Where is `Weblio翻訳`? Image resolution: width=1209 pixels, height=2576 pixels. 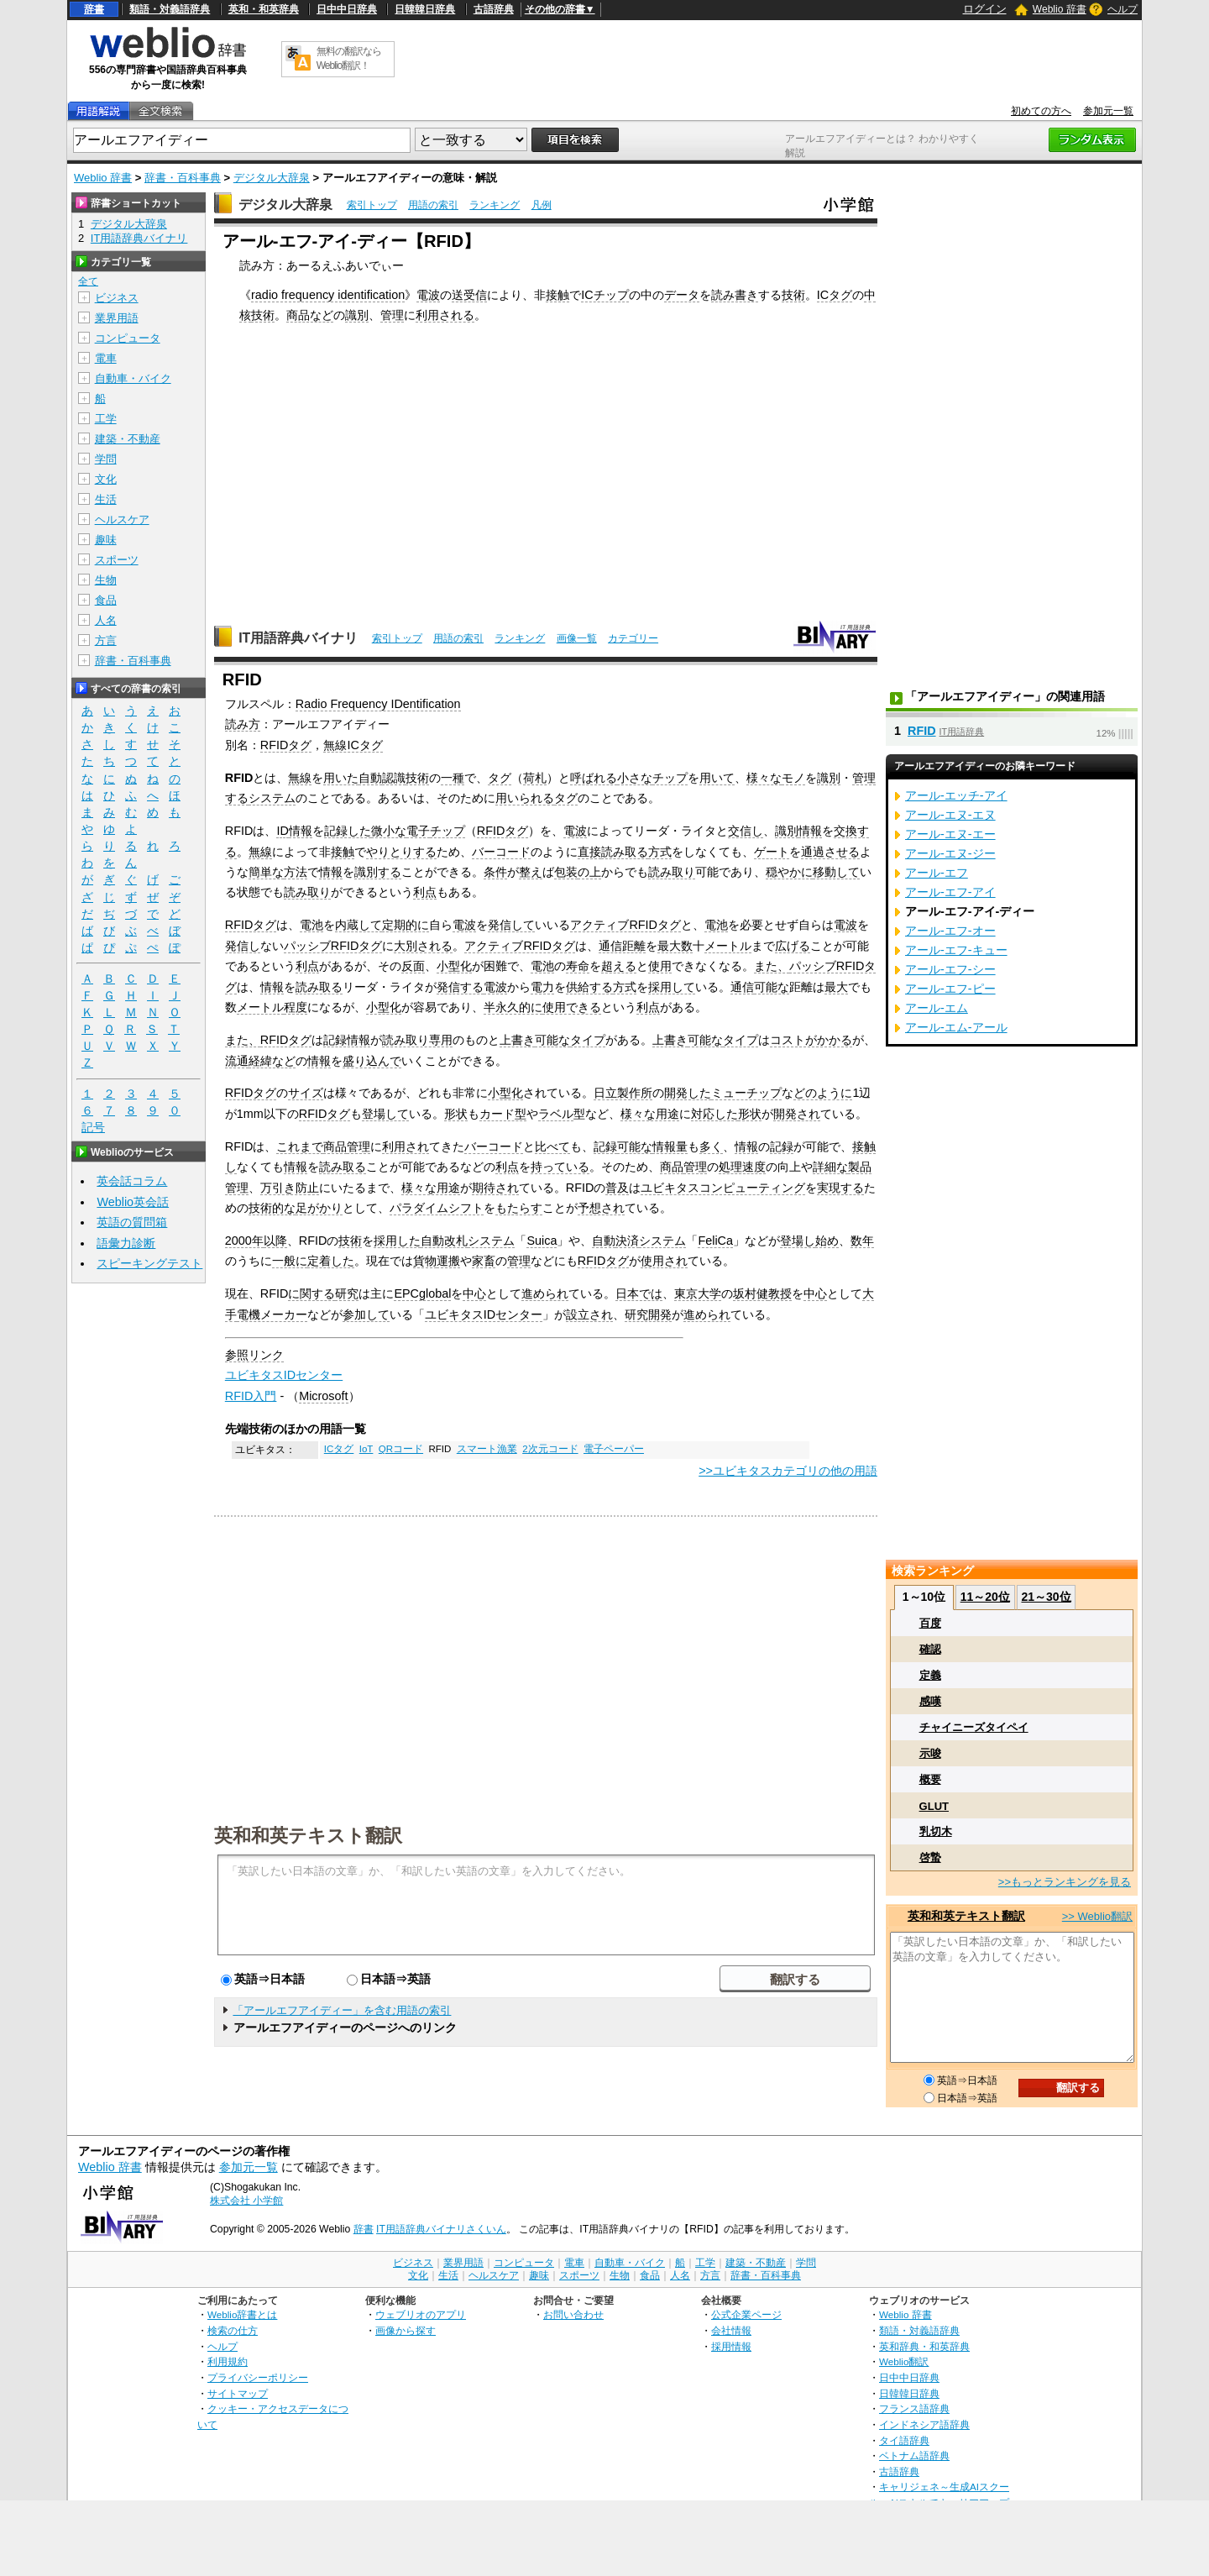 Weblio翻訳 is located at coordinates (904, 2361).